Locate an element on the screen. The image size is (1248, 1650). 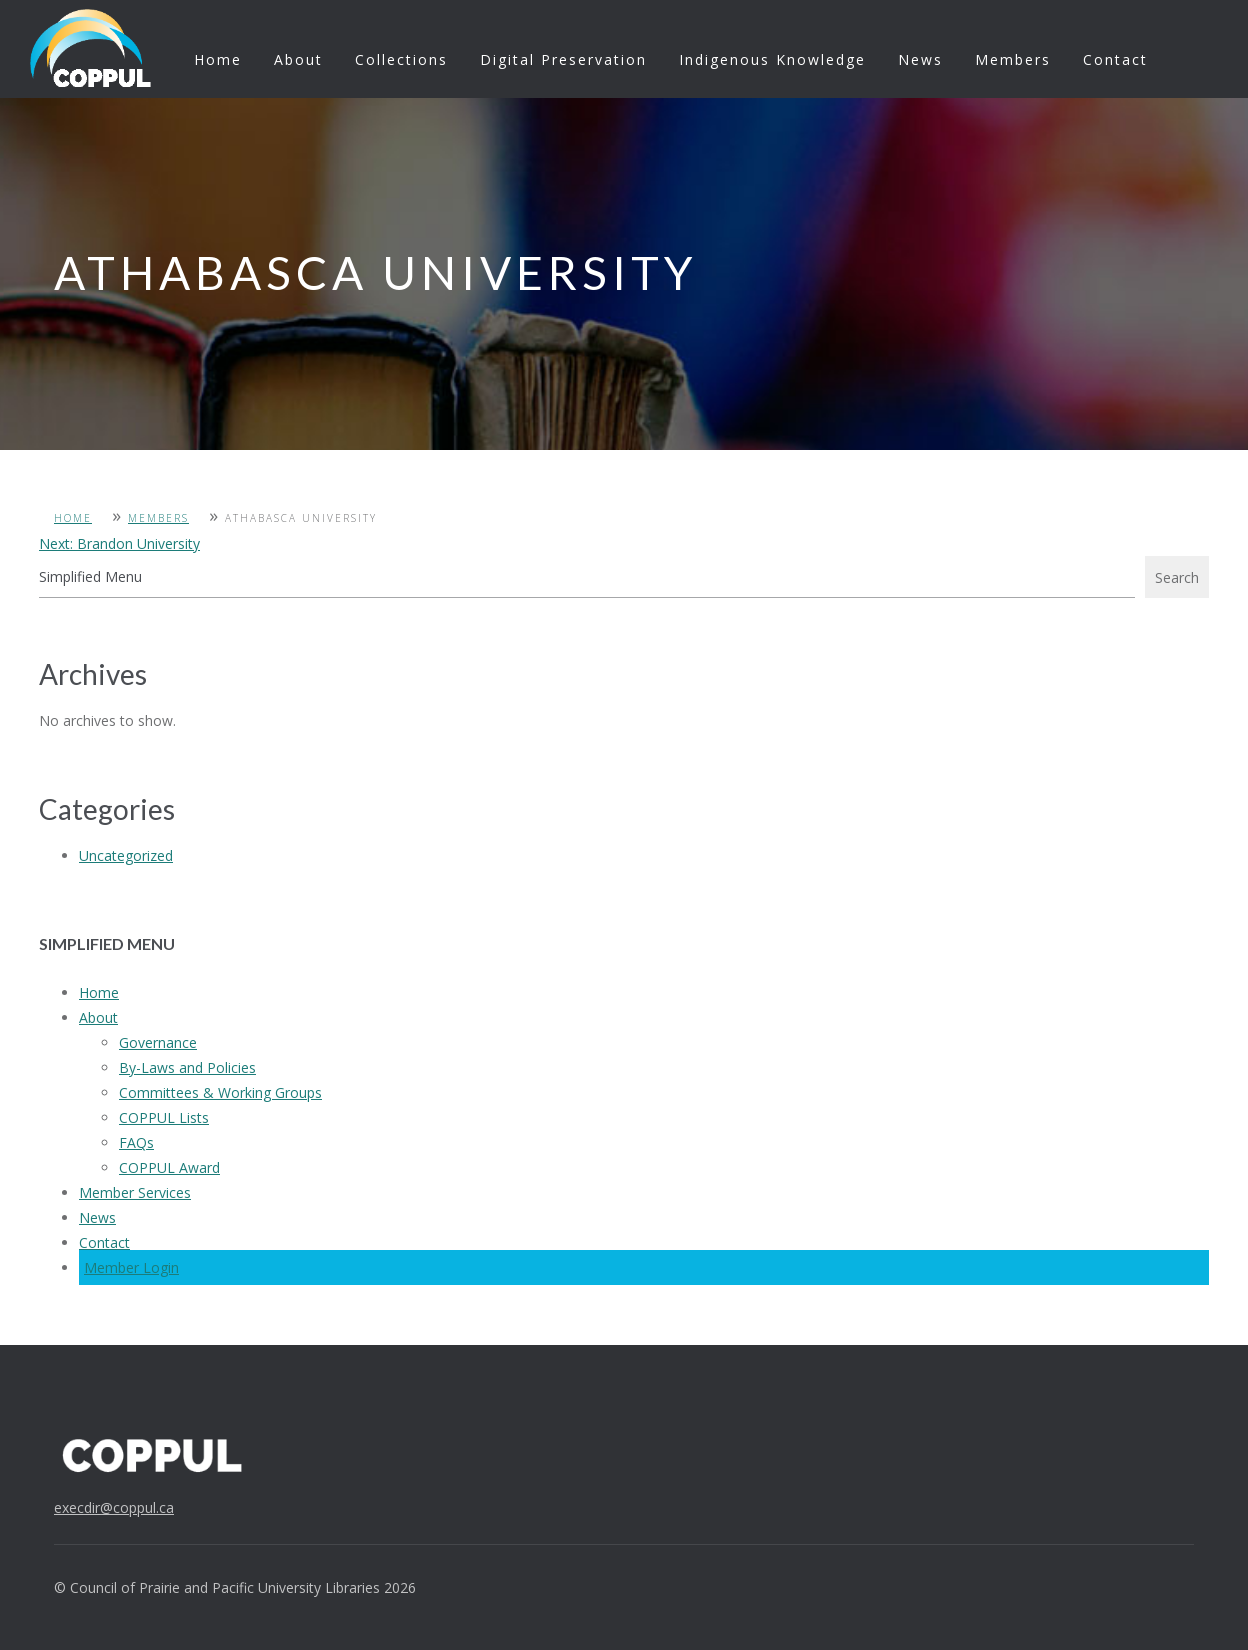
Member Services is located at coordinates (135, 1192).